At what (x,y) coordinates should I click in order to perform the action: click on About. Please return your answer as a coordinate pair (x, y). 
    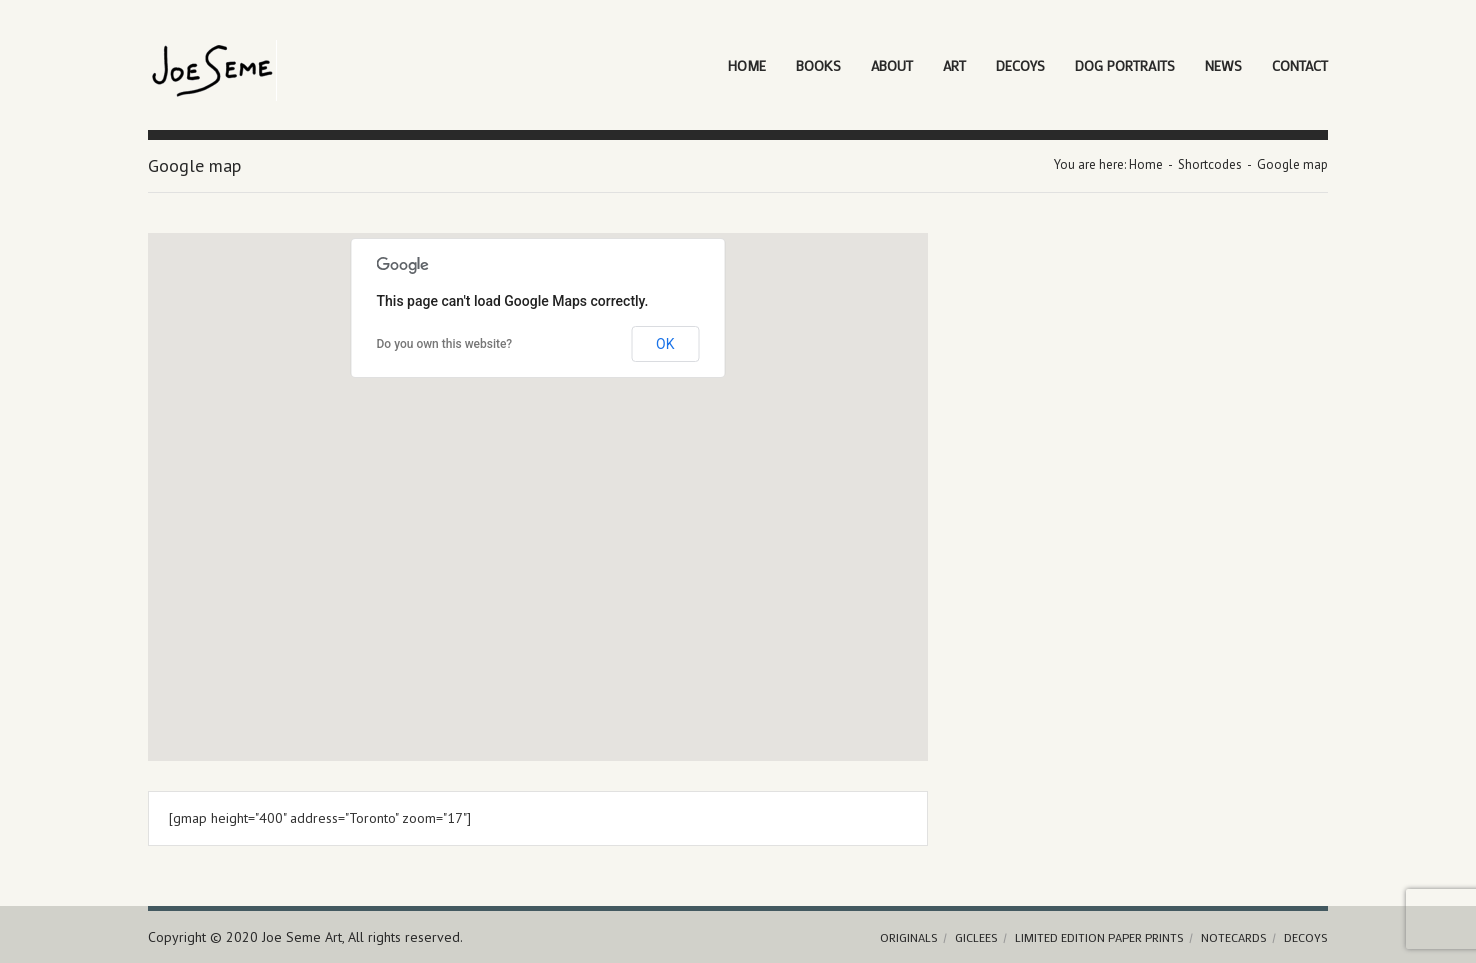
    Looking at the image, I should click on (892, 65).